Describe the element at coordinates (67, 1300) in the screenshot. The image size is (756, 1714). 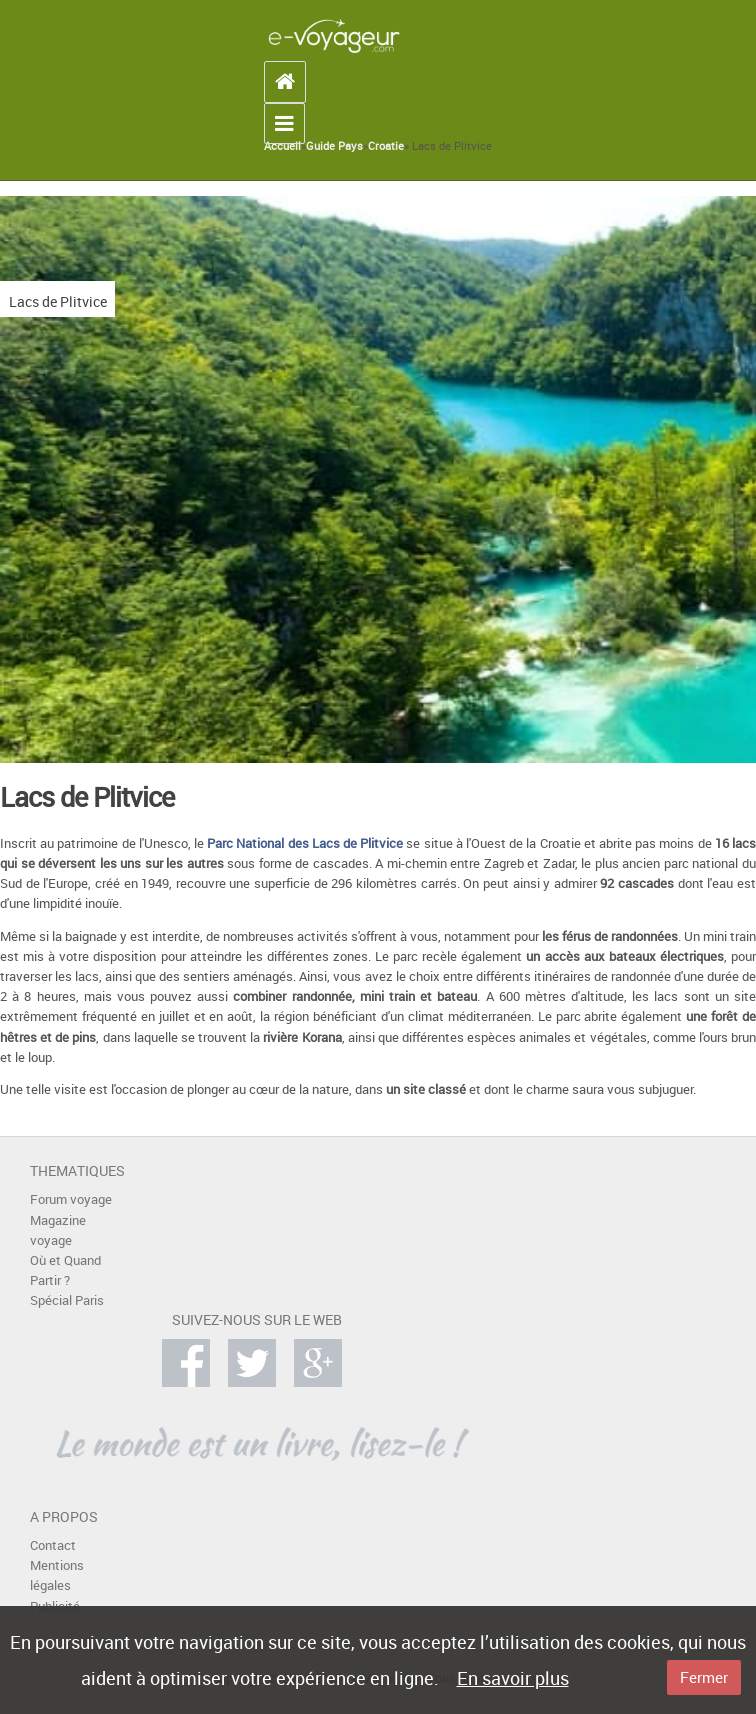
I see `Spécial Paris` at that location.